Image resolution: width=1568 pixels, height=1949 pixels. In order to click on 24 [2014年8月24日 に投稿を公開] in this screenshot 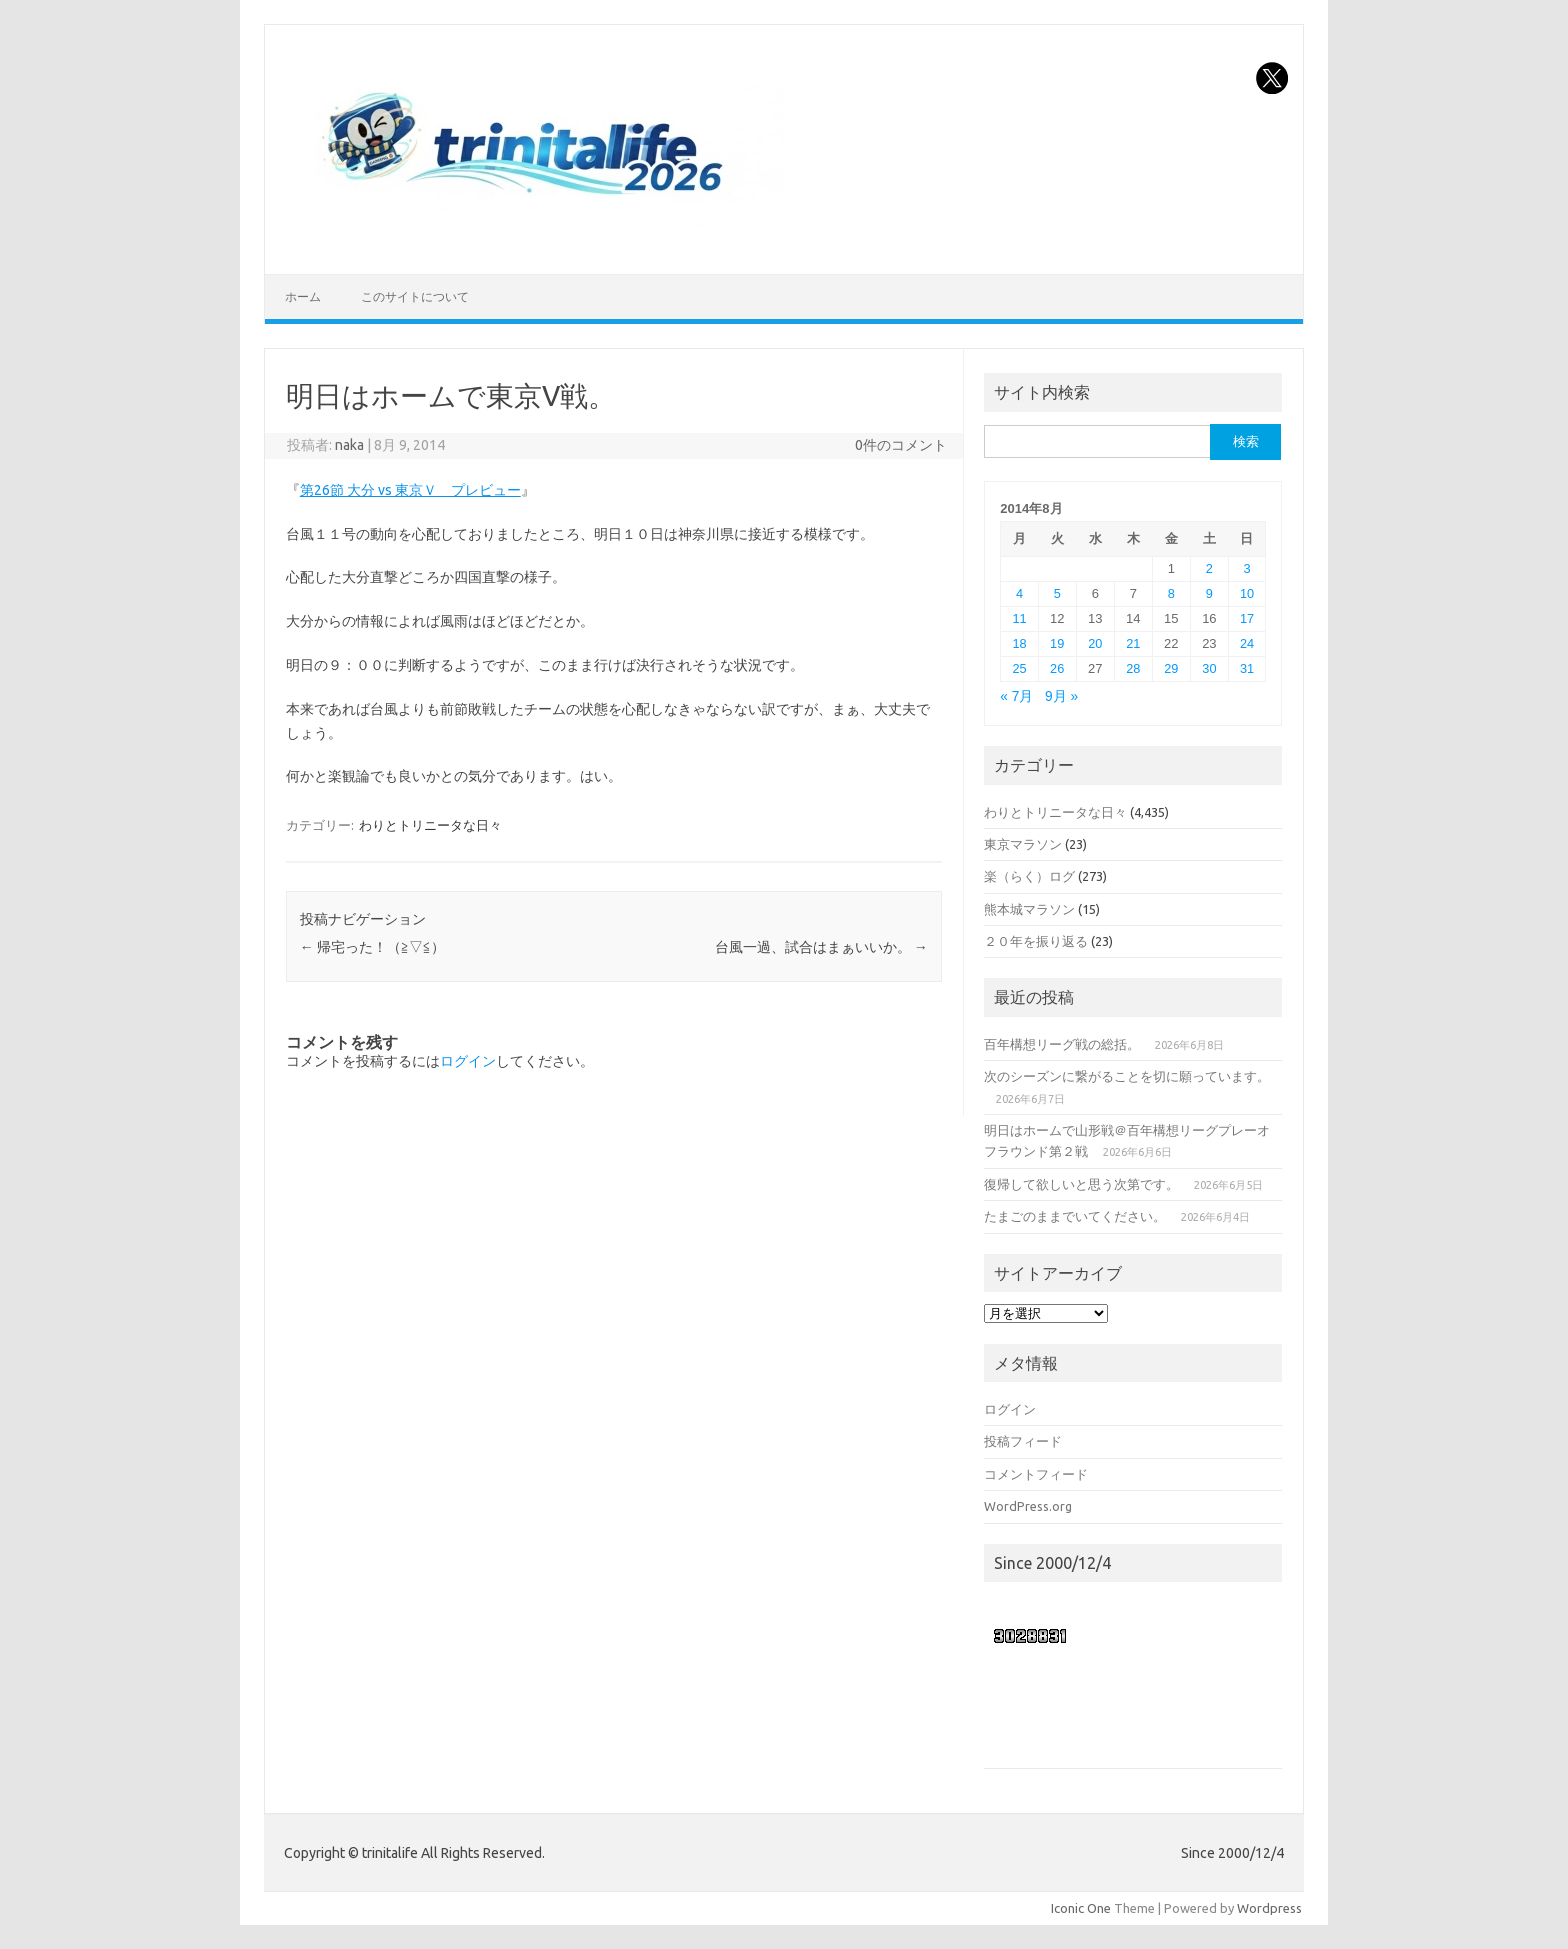, I will do `click(1247, 643)`.